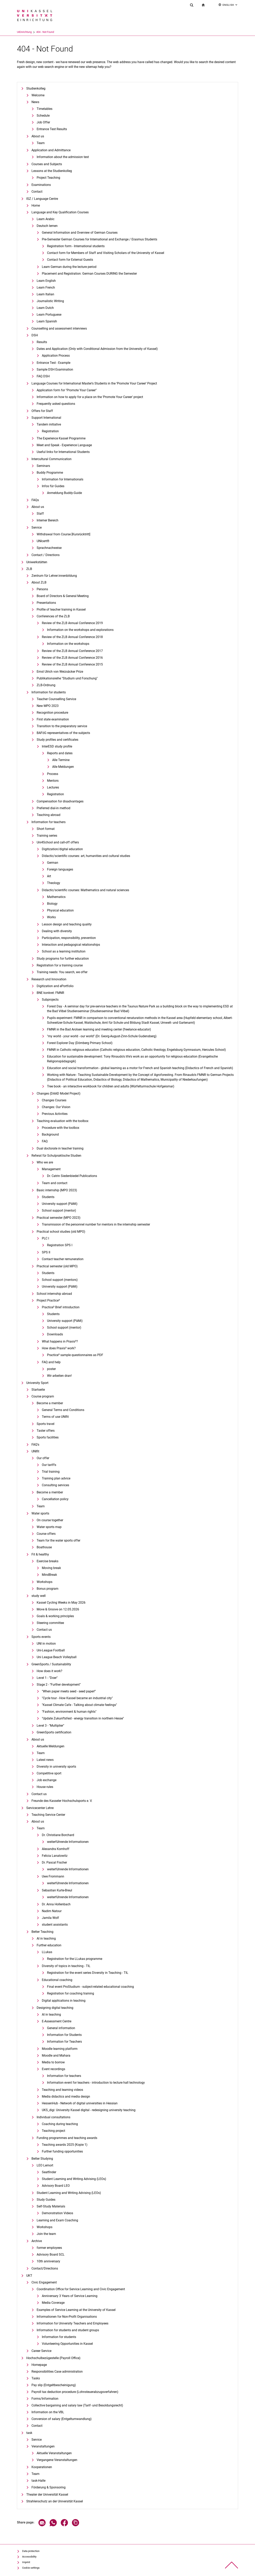 This screenshot has width=255, height=2576. What do you see at coordinates (58, 31) in the screenshot?
I see `404 - Not Found` at bounding box center [58, 31].